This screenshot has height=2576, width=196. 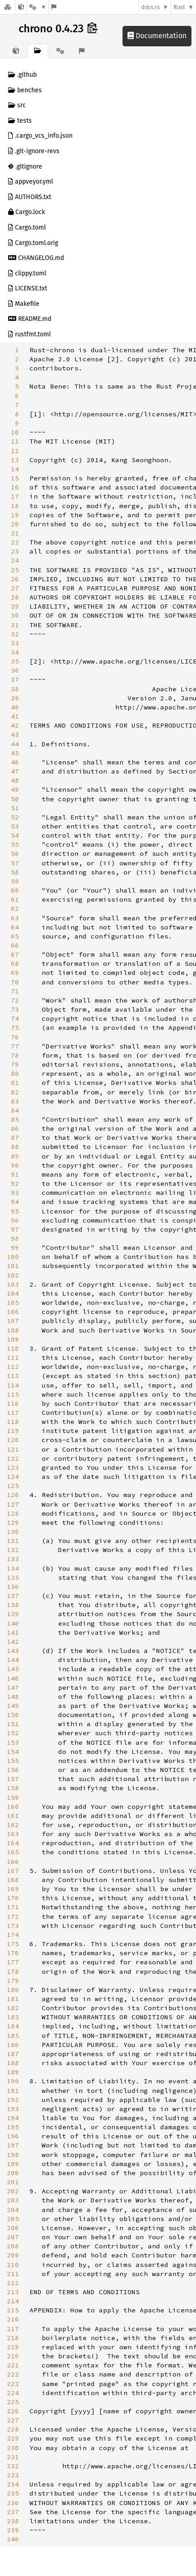 What do you see at coordinates (15, 1092) in the screenshot?
I see `82` at bounding box center [15, 1092].